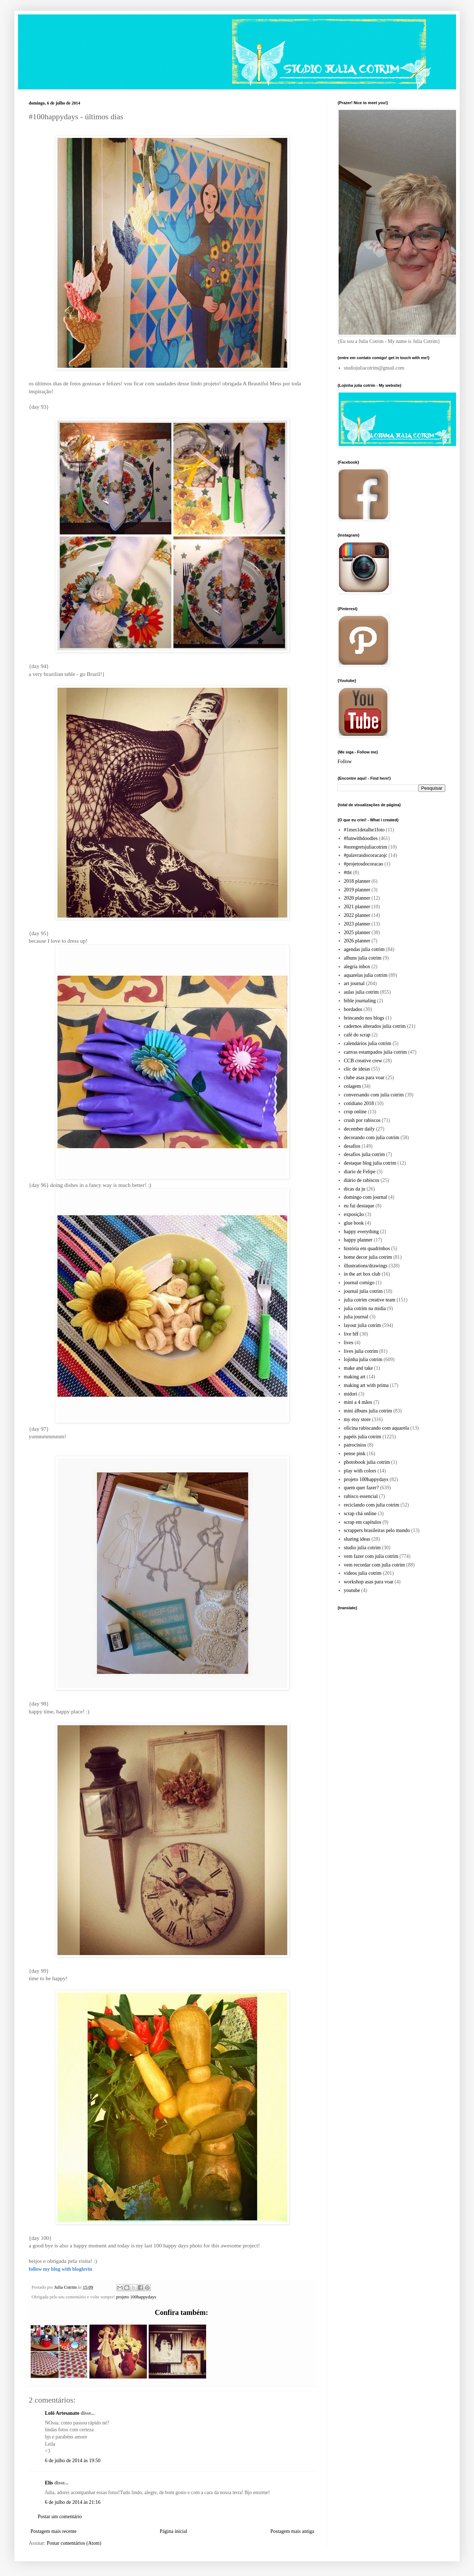  I want to click on 2021 planner, so click(357, 906).